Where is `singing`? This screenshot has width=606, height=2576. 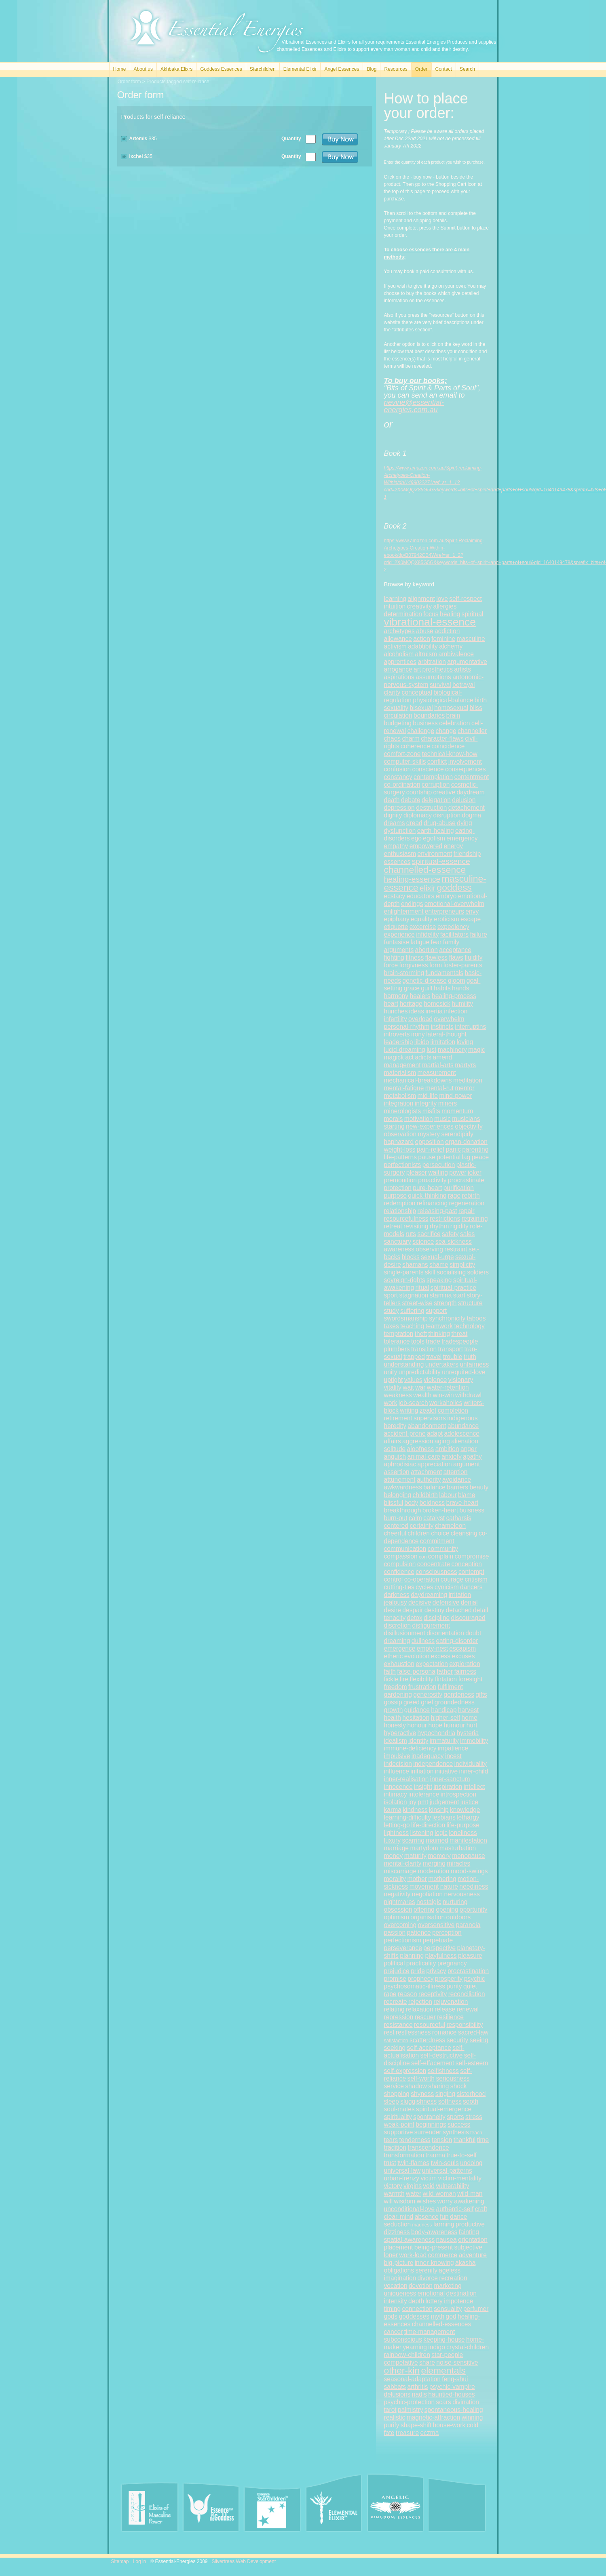 singing is located at coordinates (445, 2093).